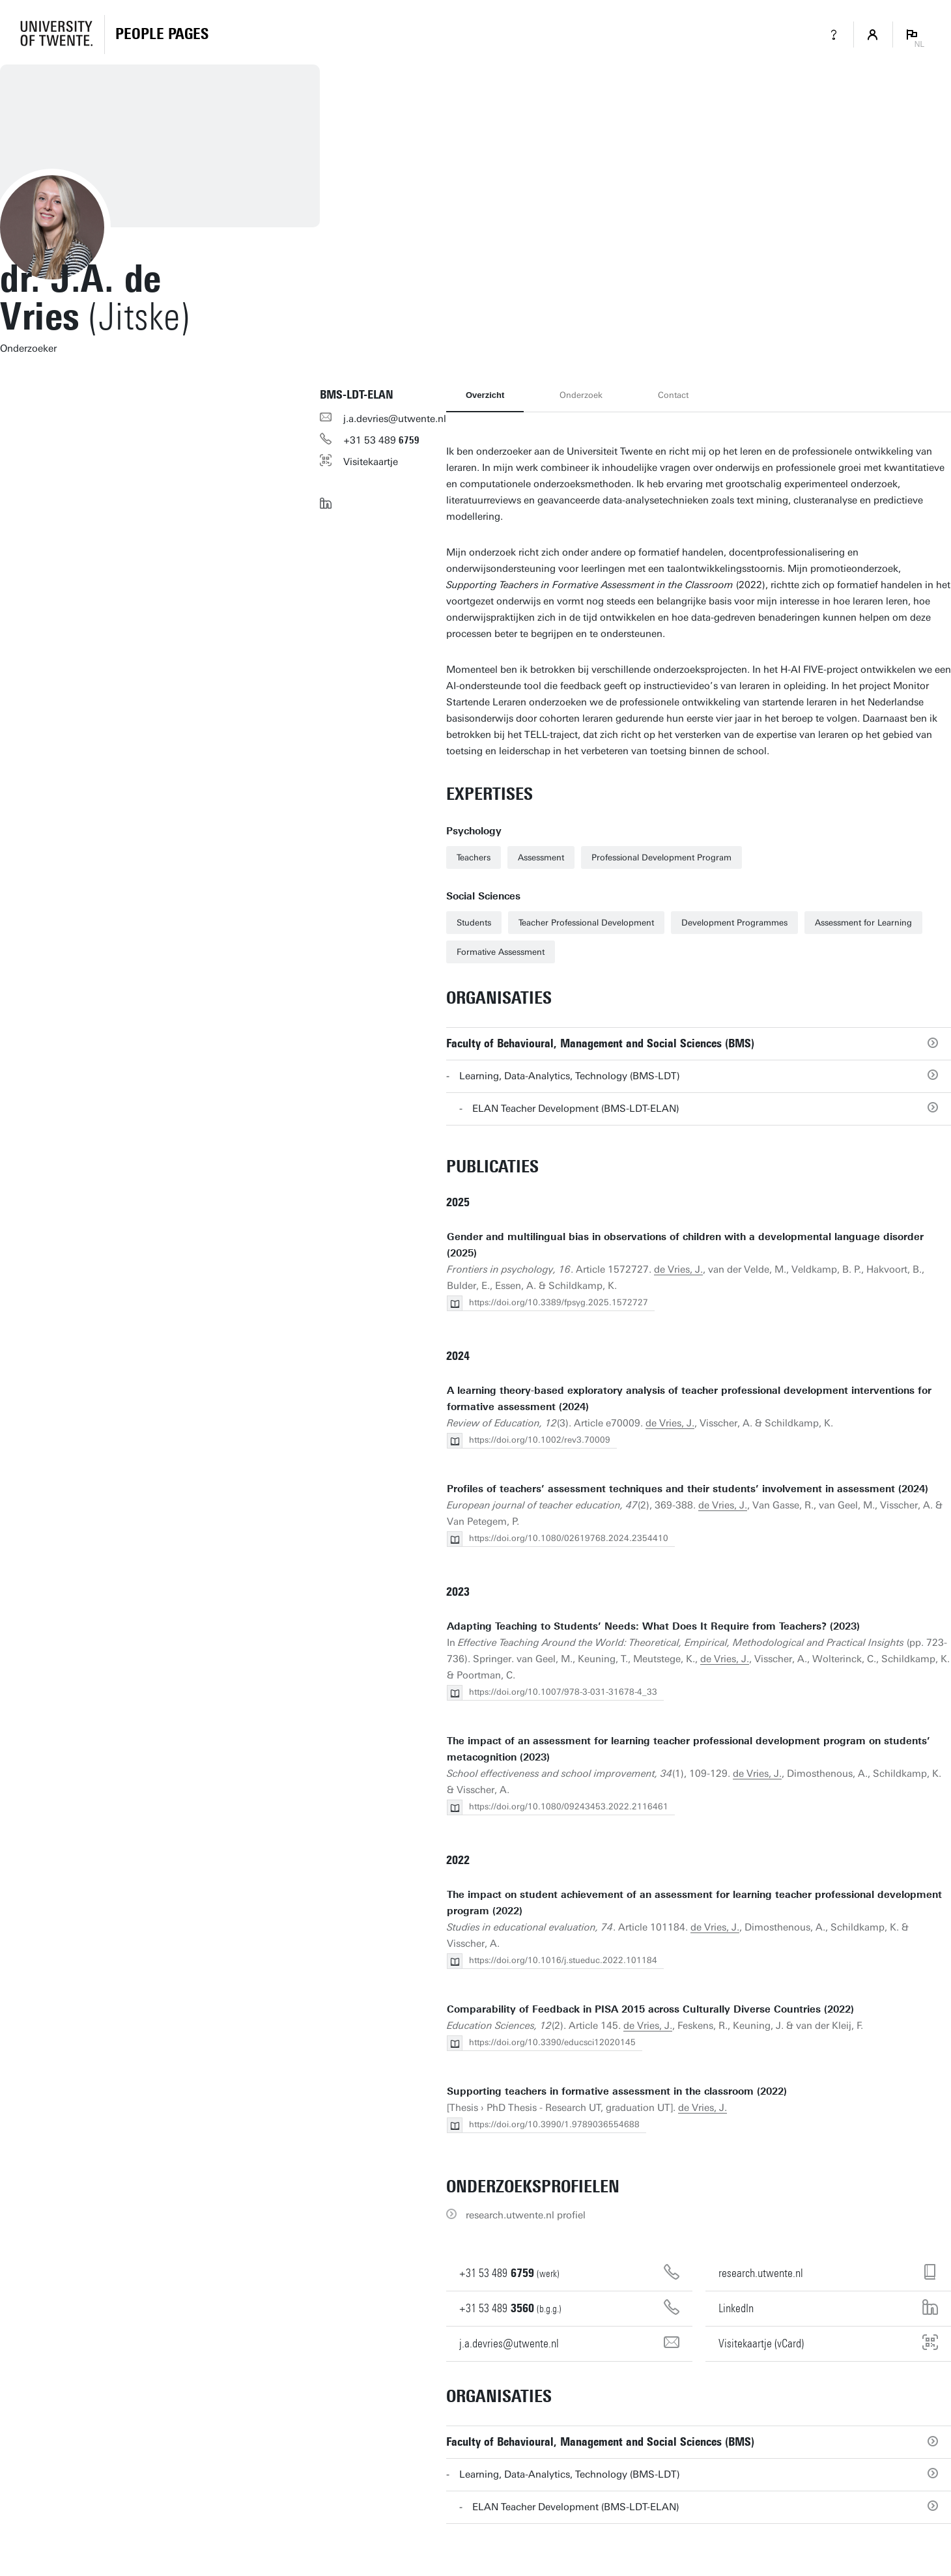 The image size is (951, 2576). What do you see at coordinates (688, 1749) in the screenshot?
I see `The impact of an assessment for learning teacher professional development program on students’ metacognition (2023)` at bounding box center [688, 1749].